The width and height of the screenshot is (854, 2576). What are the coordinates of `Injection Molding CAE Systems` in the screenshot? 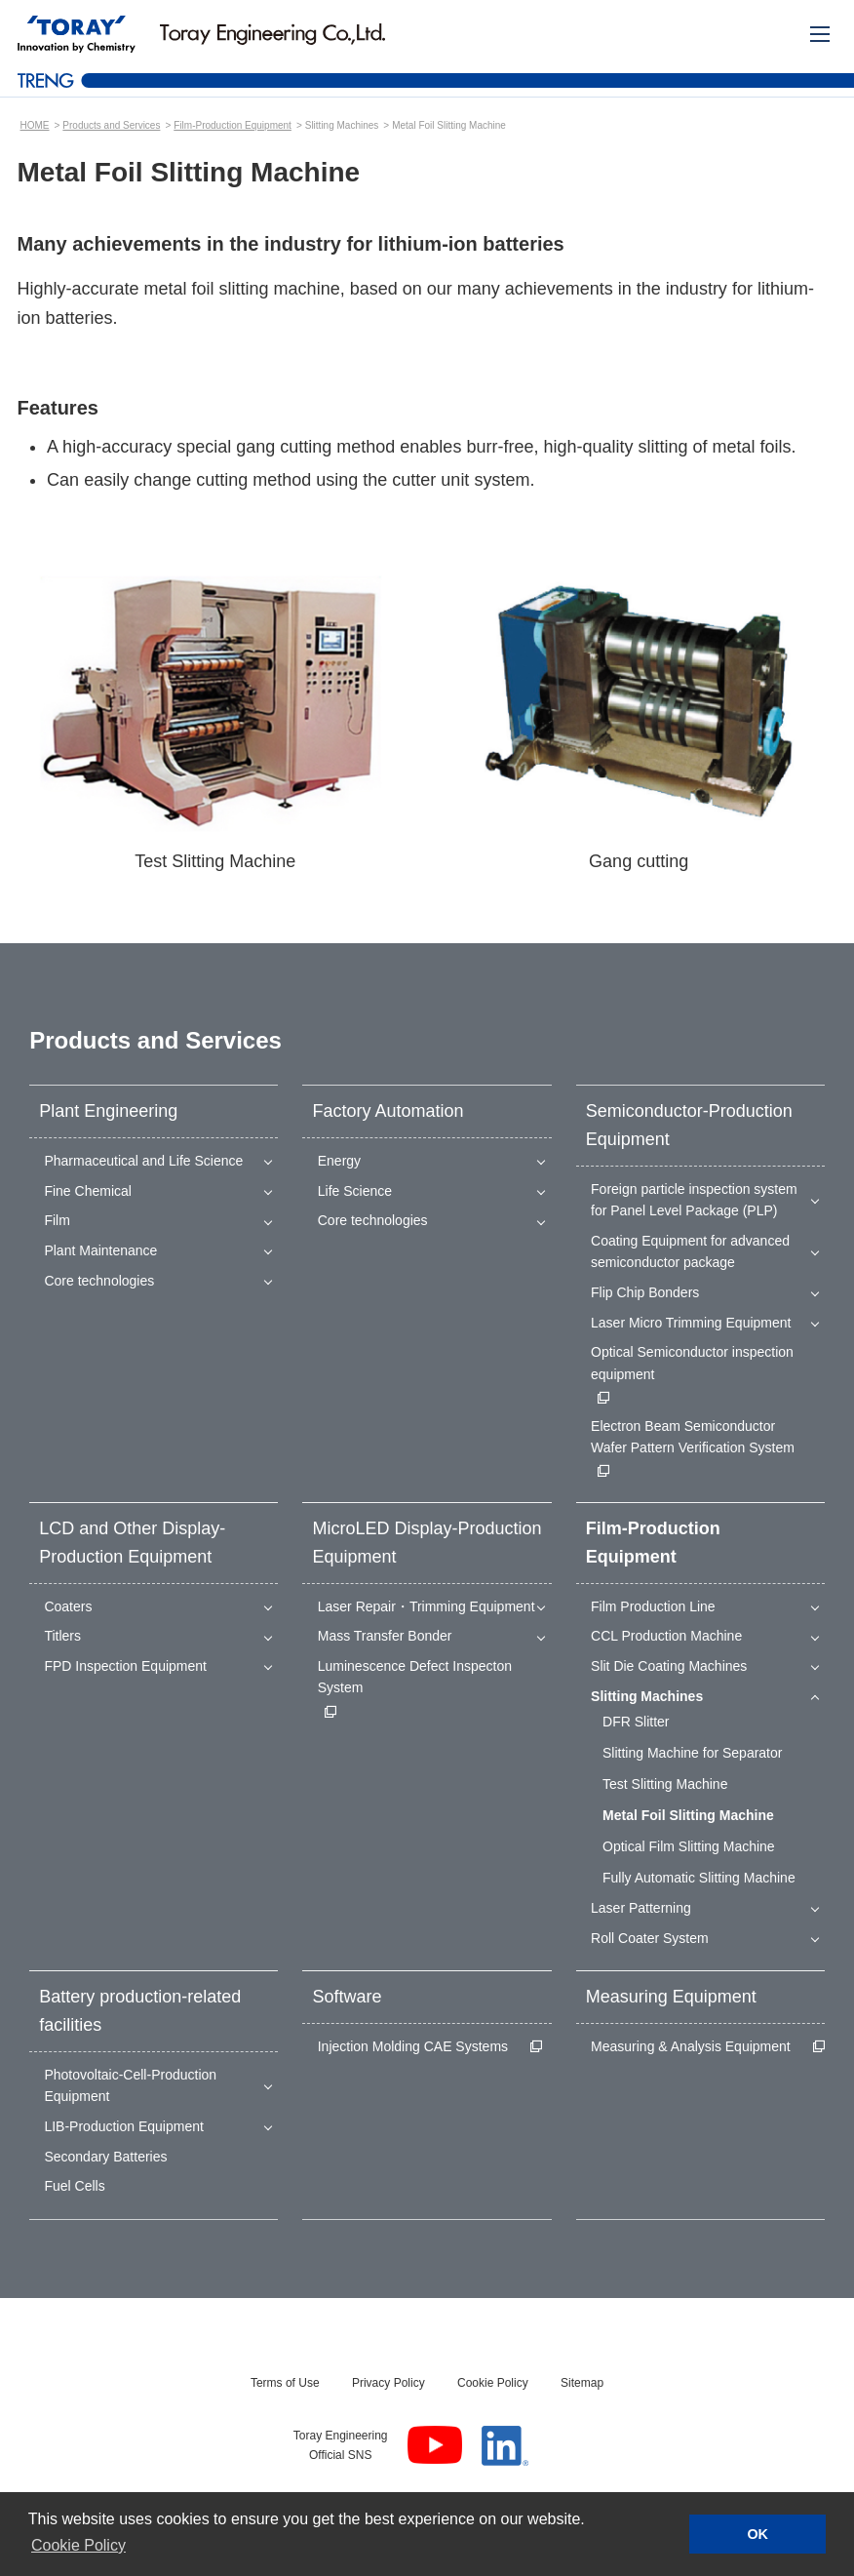 It's located at (413, 2046).